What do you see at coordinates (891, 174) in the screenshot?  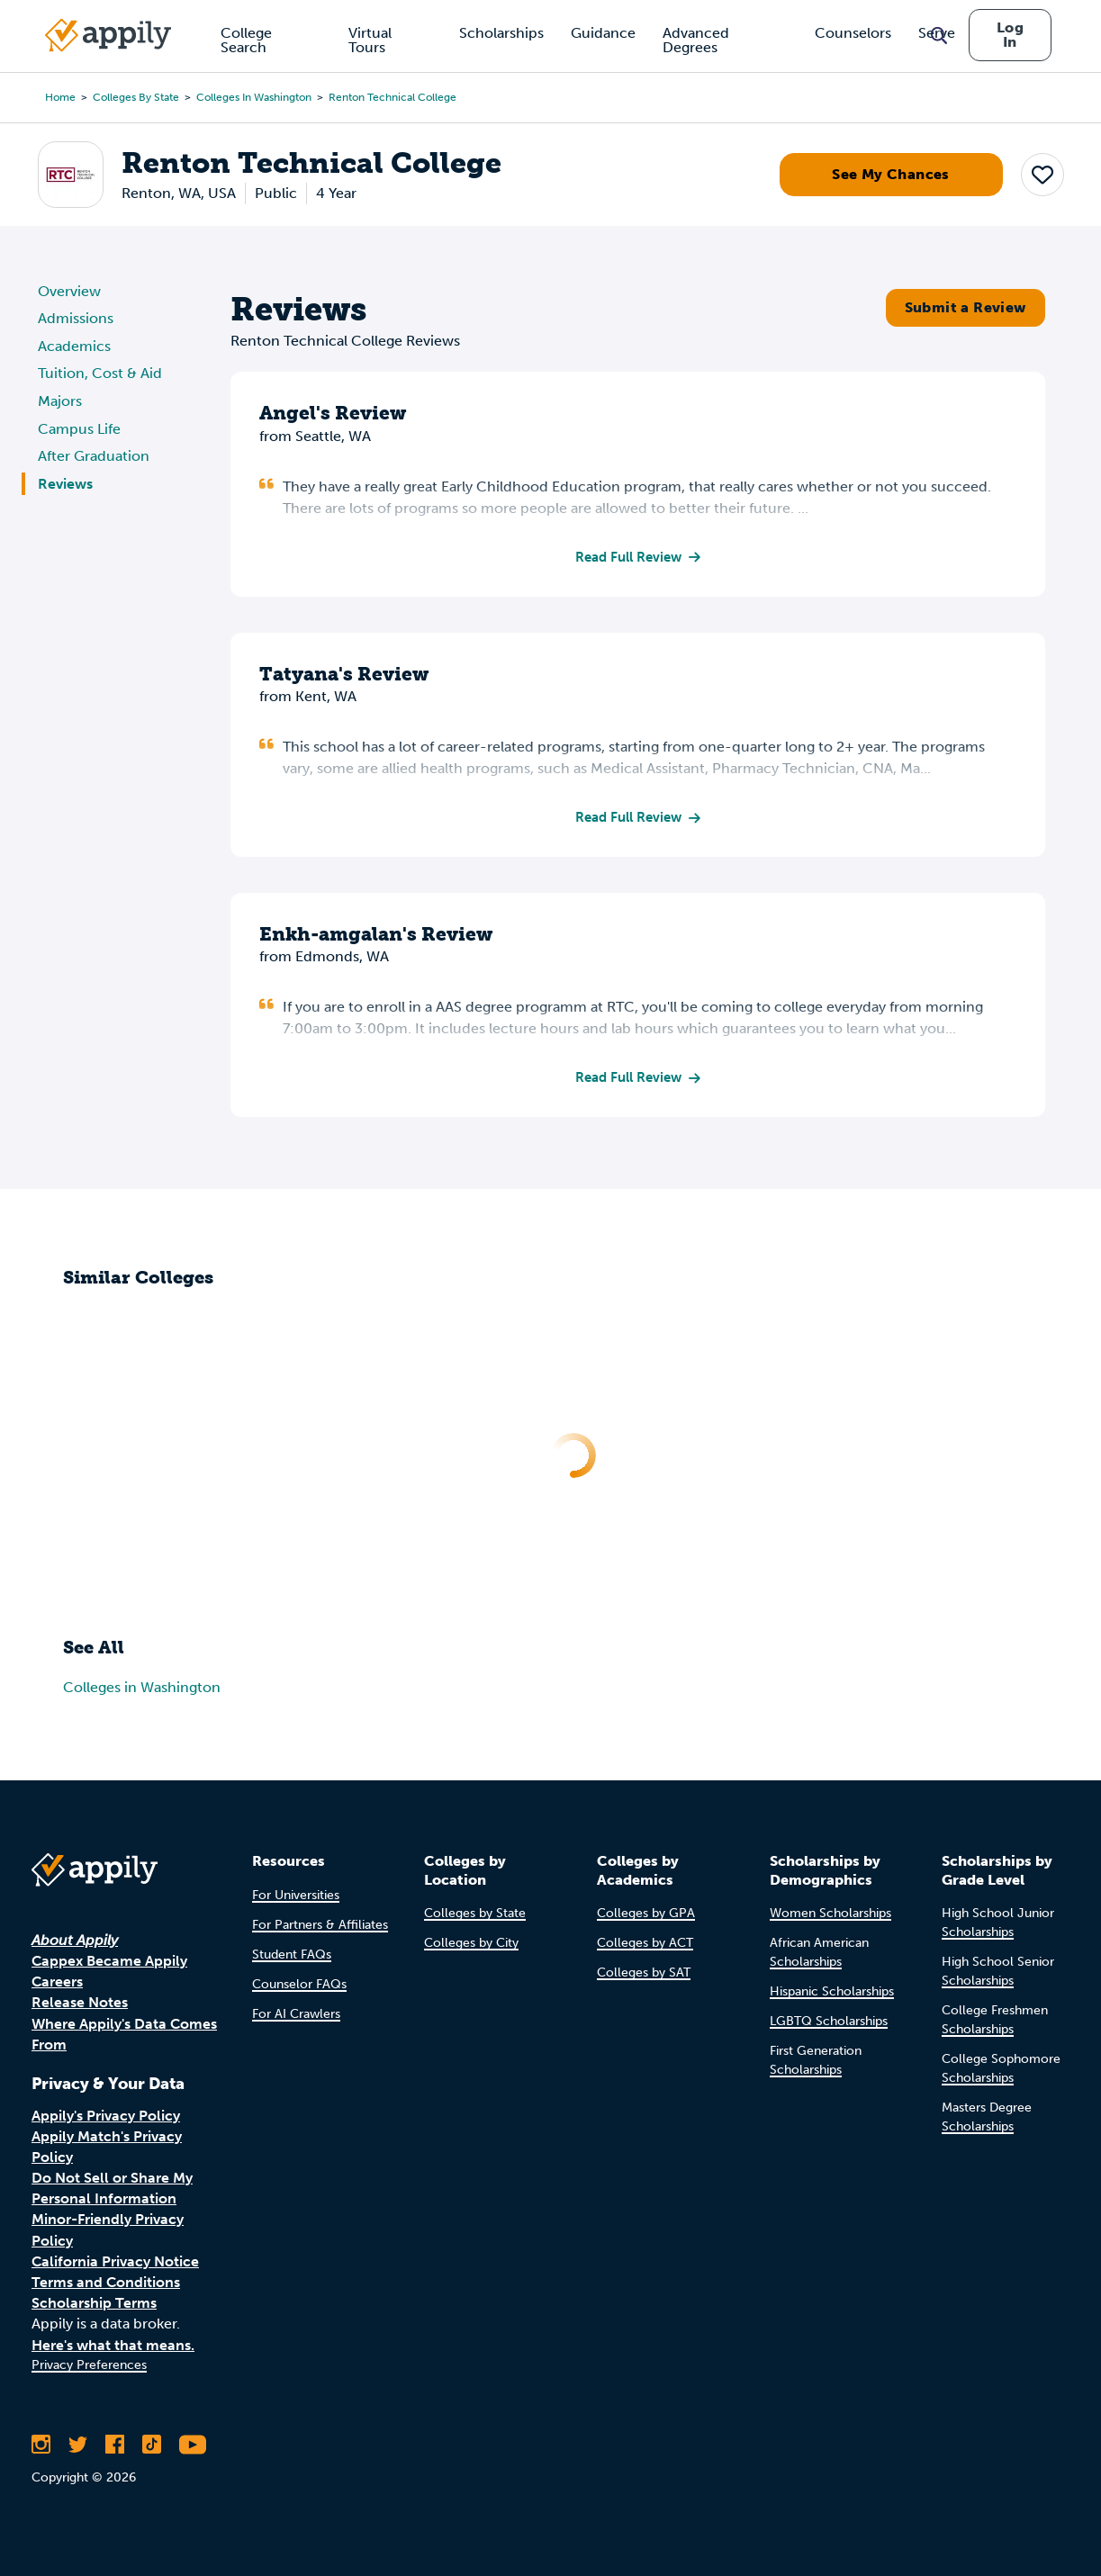 I see `See My Chances` at bounding box center [891, 174].